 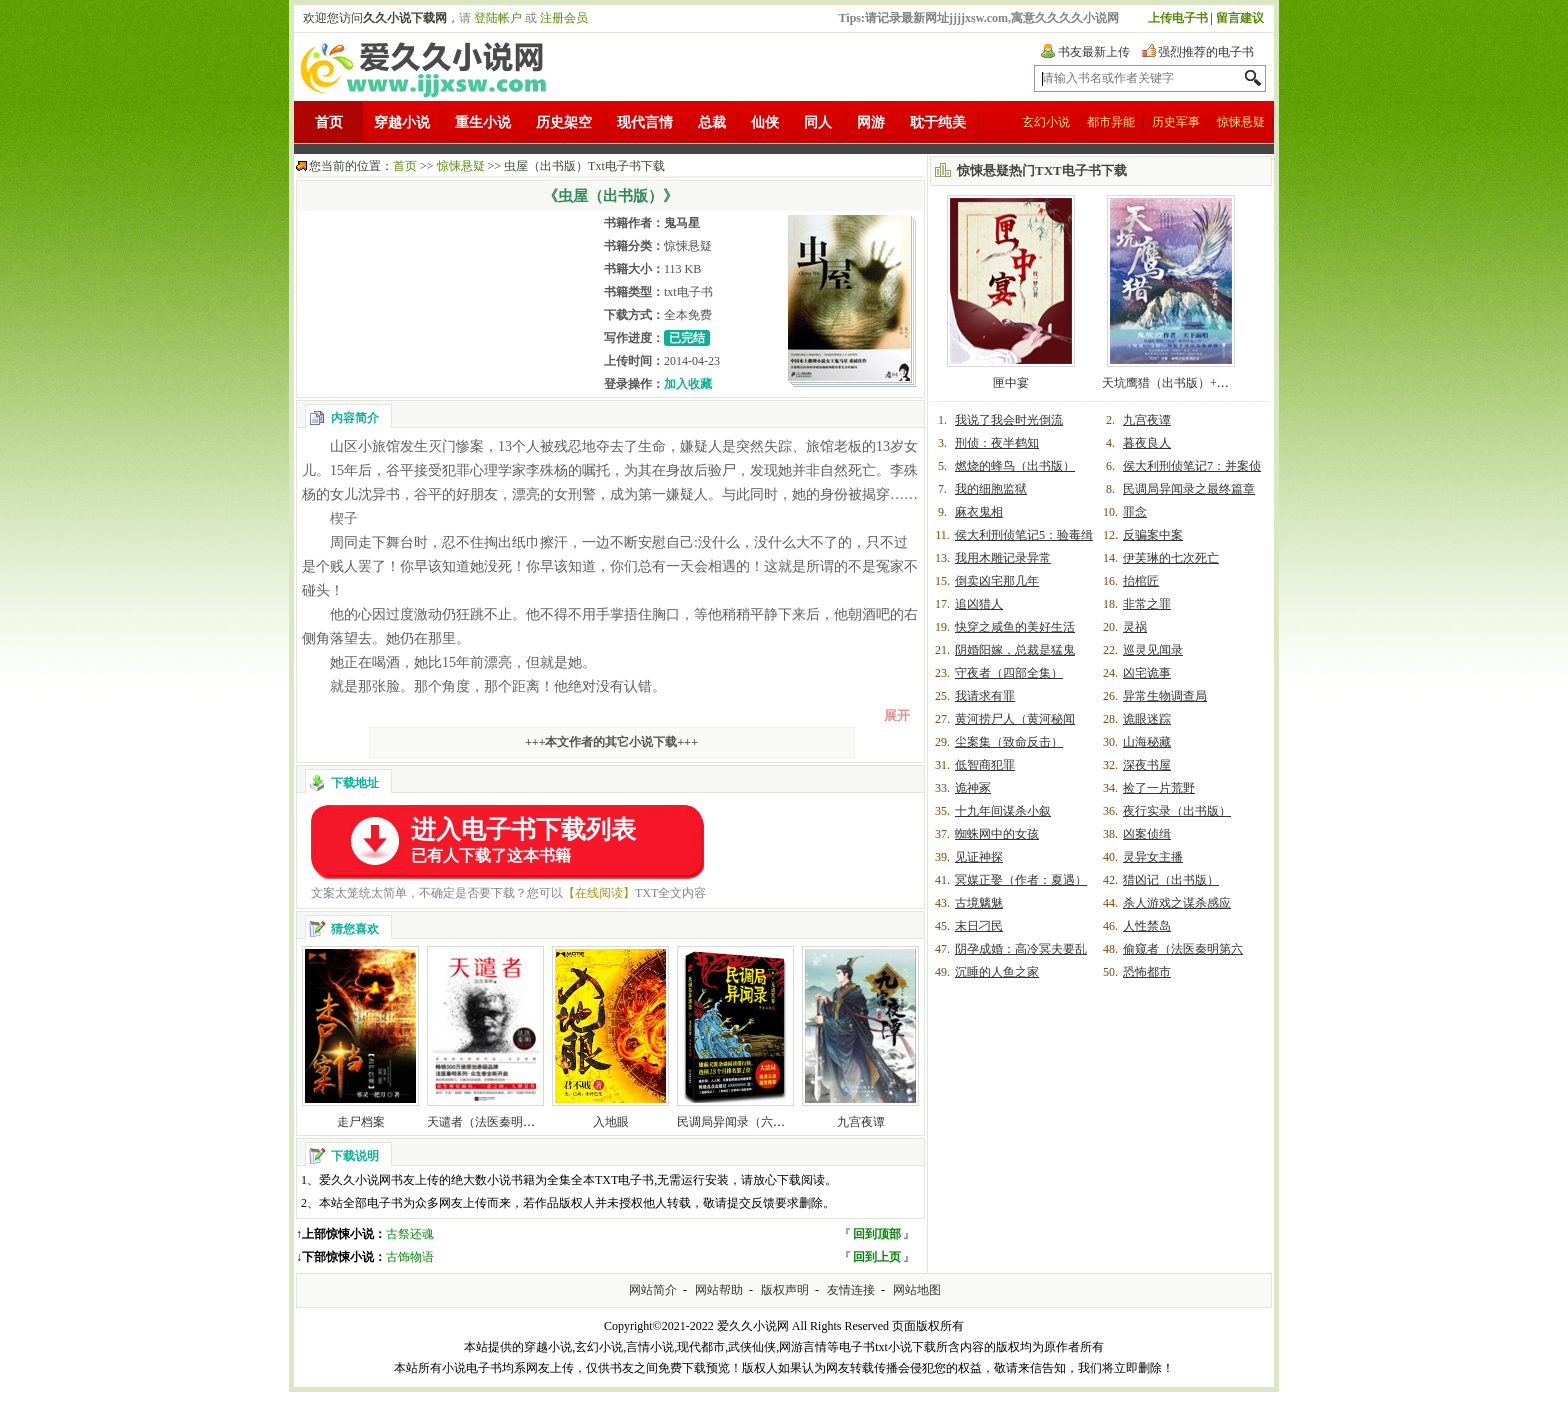 What do you see at coordinates (1094, 52) in the screenshot?
I see `书友最新上传` at bounding box center [1094, 52].